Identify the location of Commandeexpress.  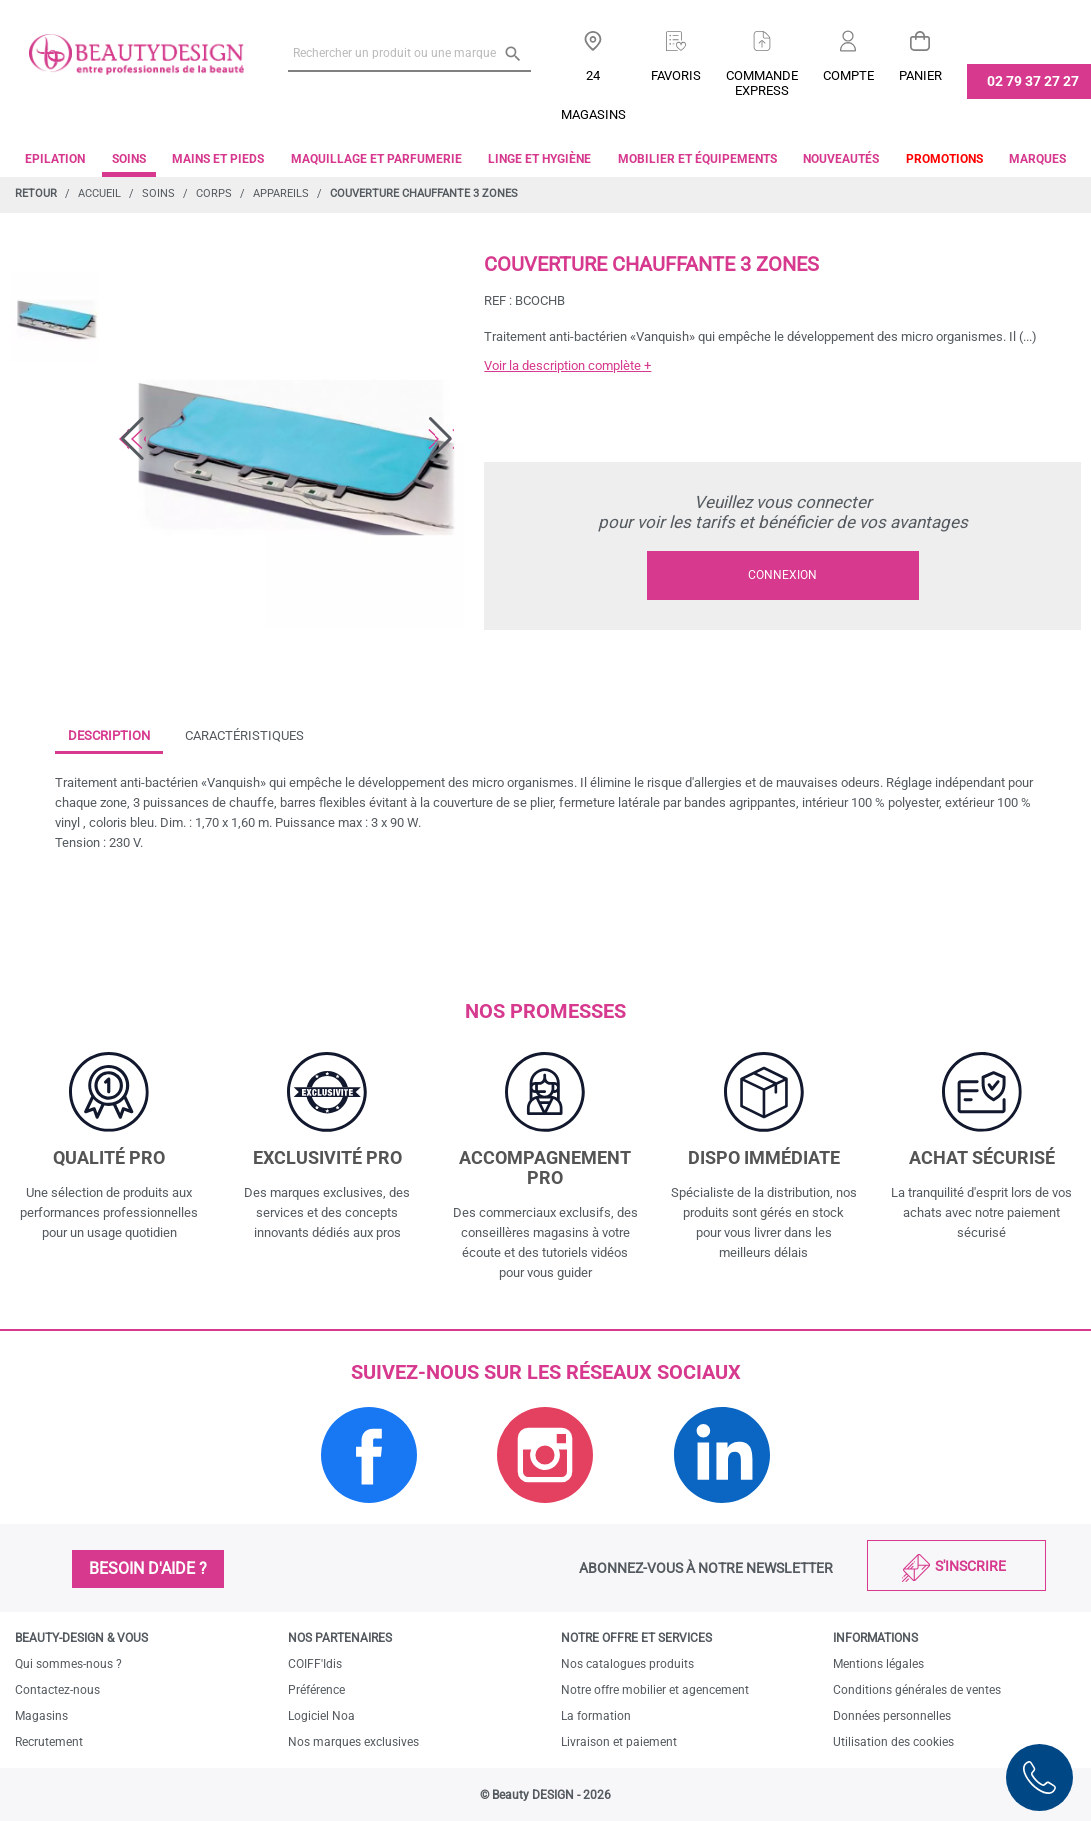
(762, 83).